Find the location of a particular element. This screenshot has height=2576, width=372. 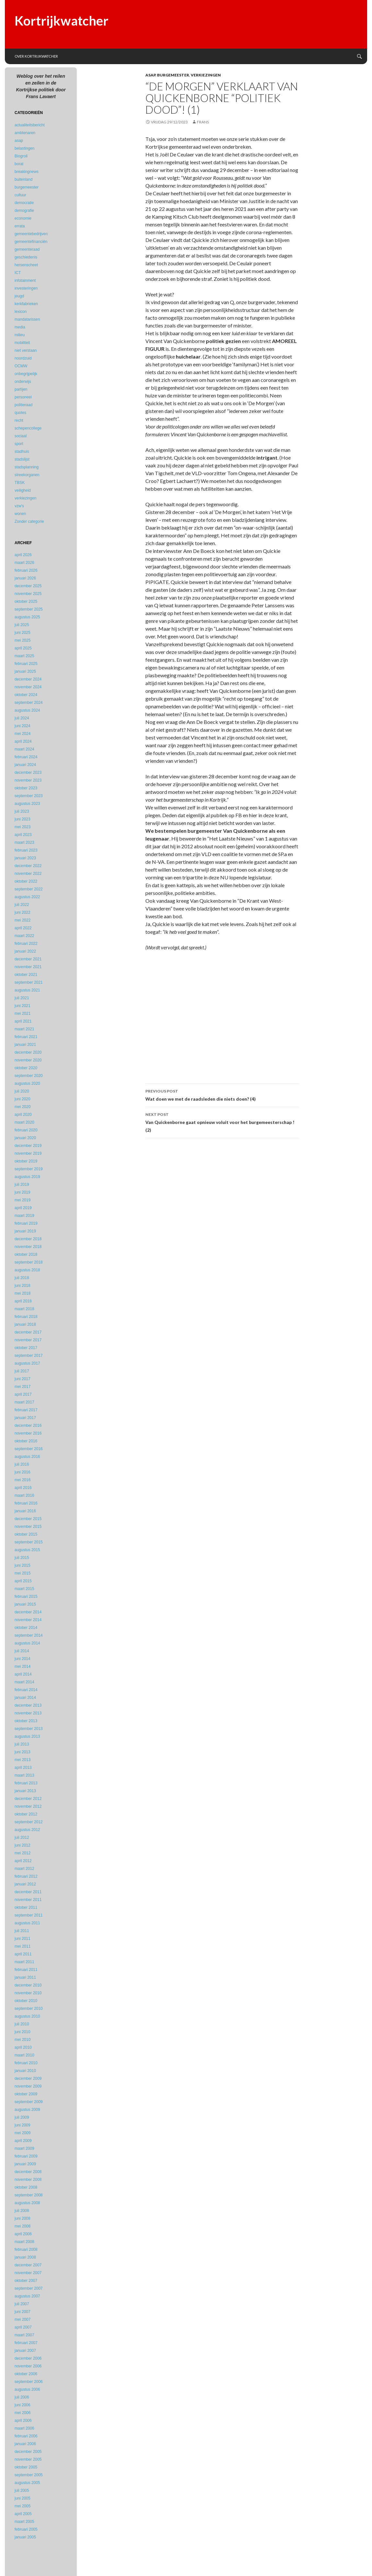

januari 2025 is located at coordinates (25, 671).